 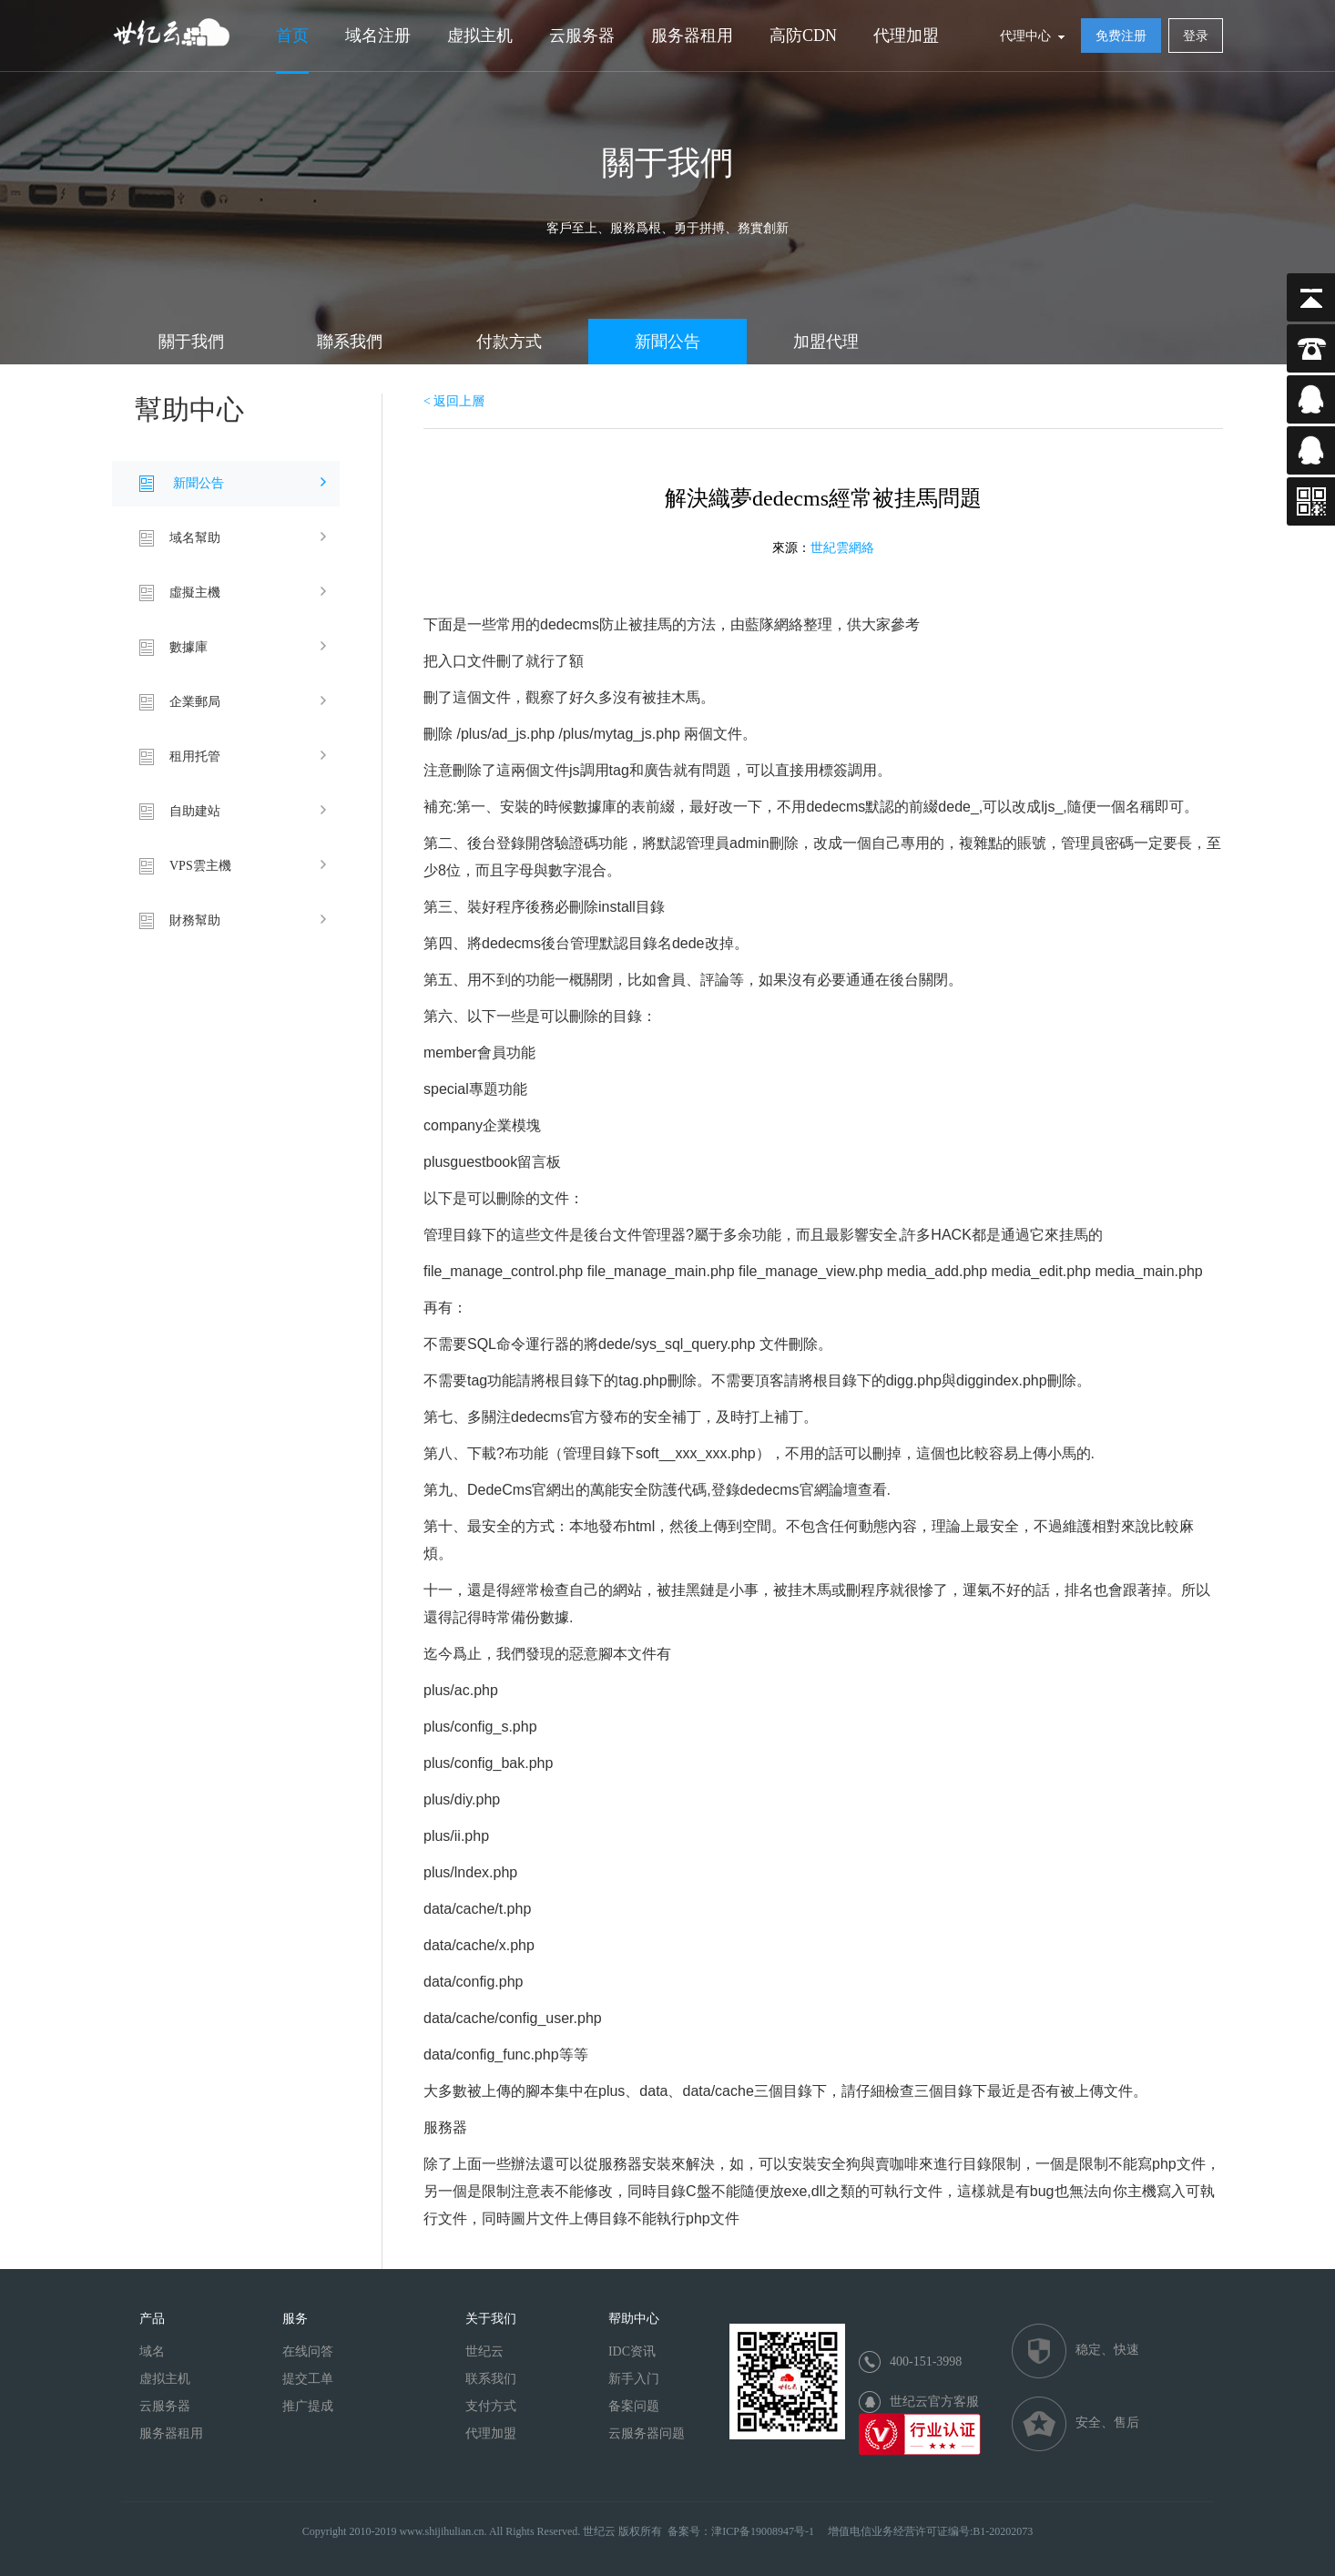 What do you see at coordinates (1121, 36) in the screenshot?
I see `免费注册` at bounding box center [1121, 36].